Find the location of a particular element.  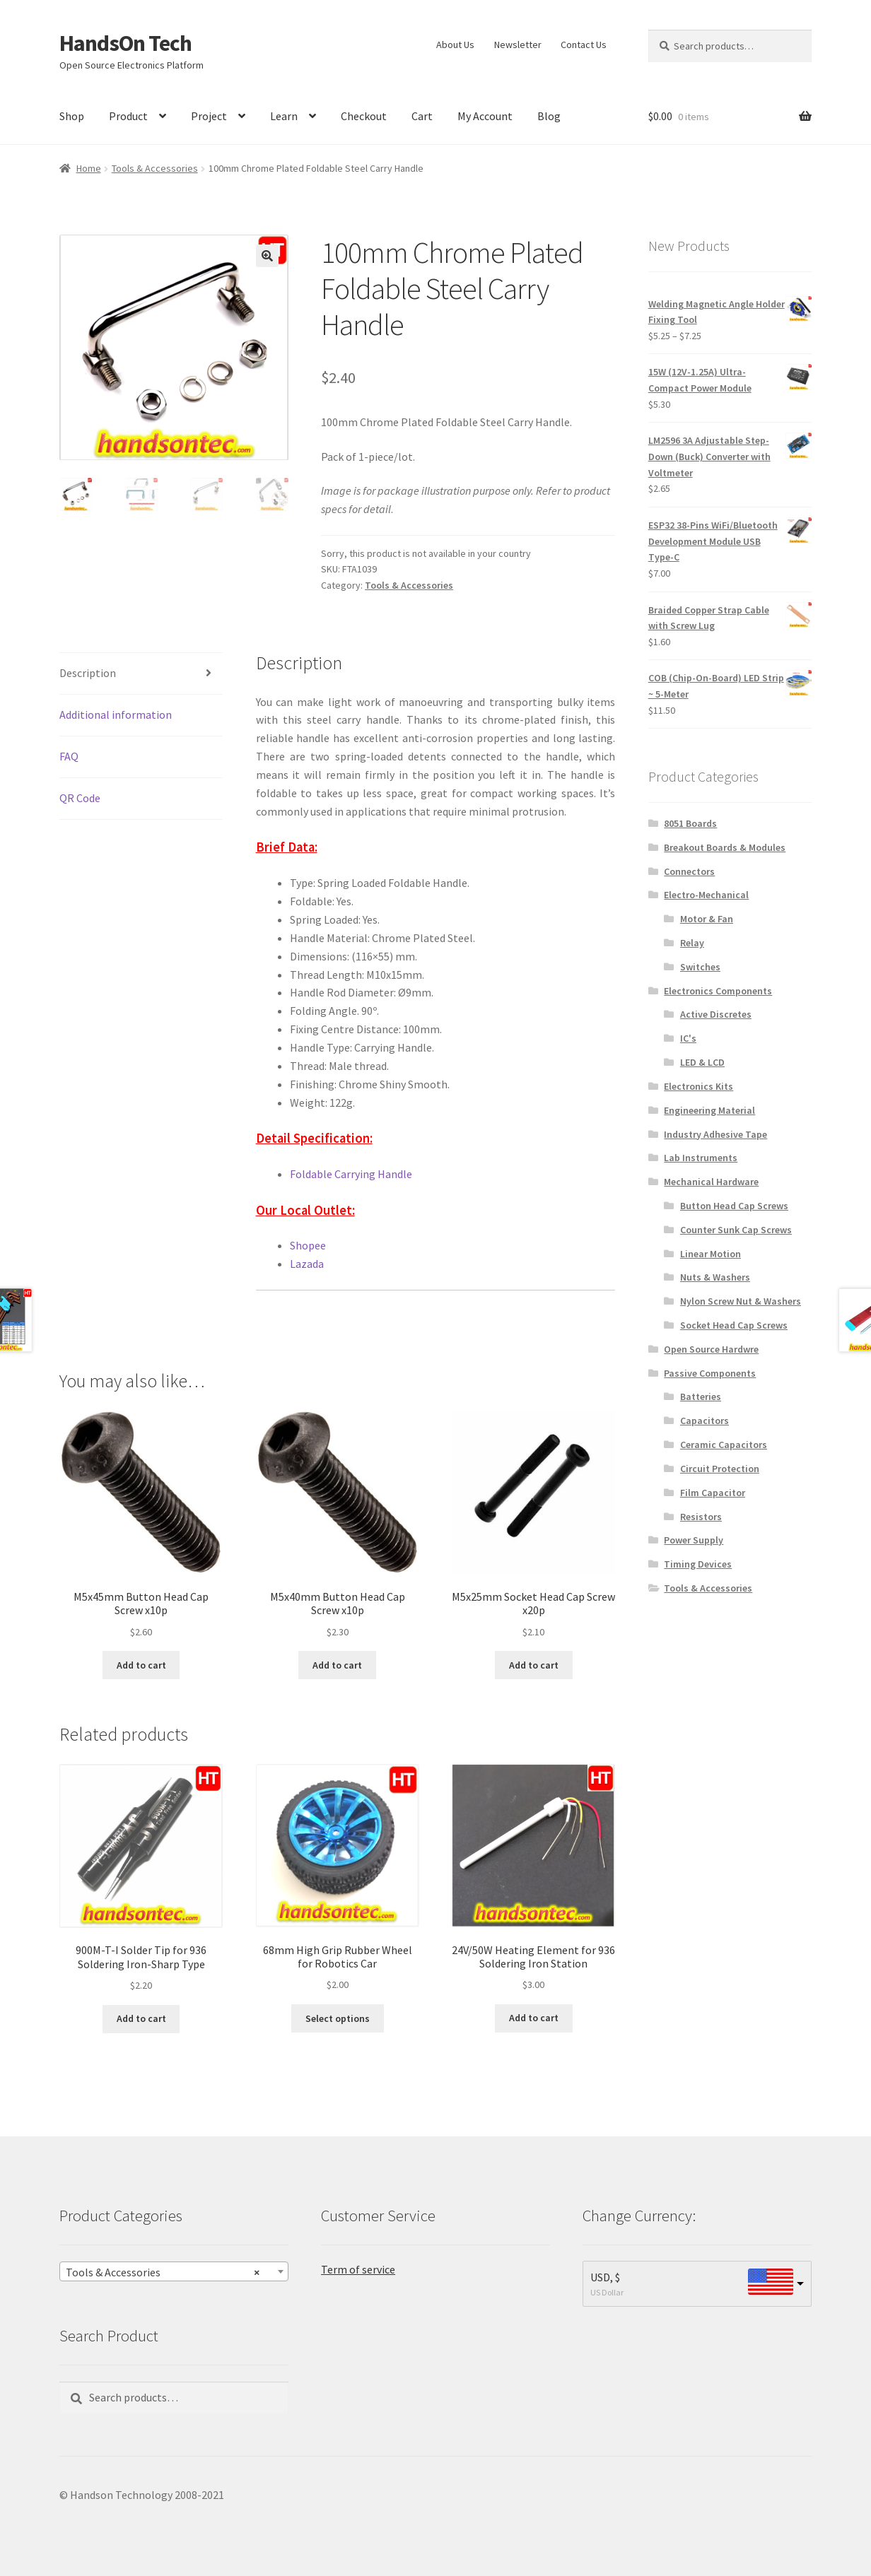

Tools & Accessories is located at coordinates (155, 168).